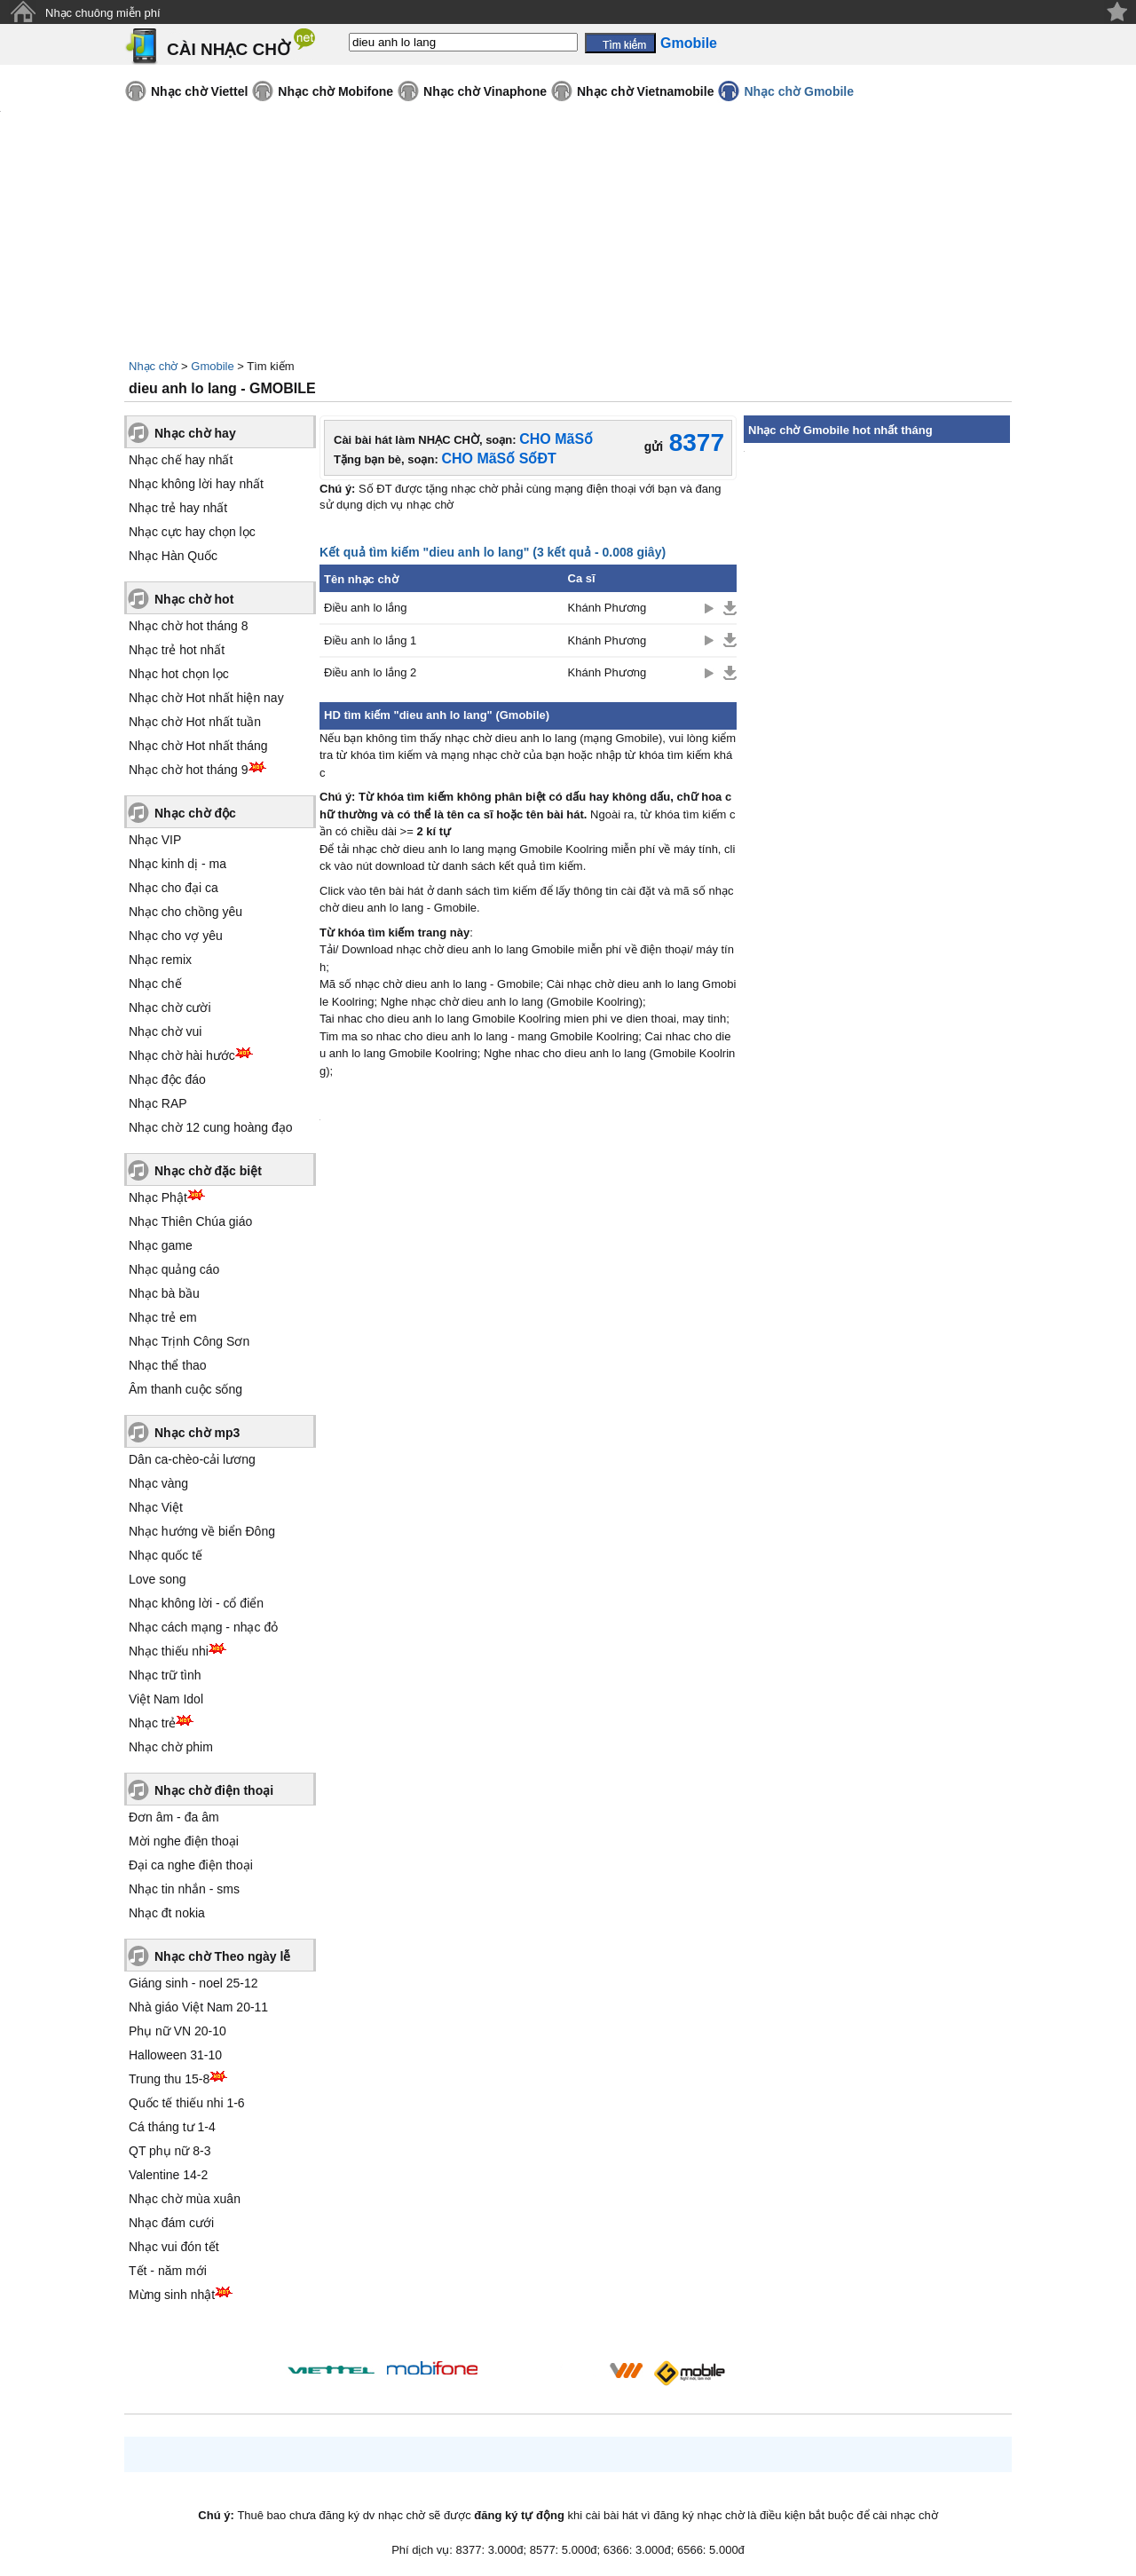 This screenshot has height=2576, width=1136. I want to click on Tết - năm mới, so click(168, 2271).